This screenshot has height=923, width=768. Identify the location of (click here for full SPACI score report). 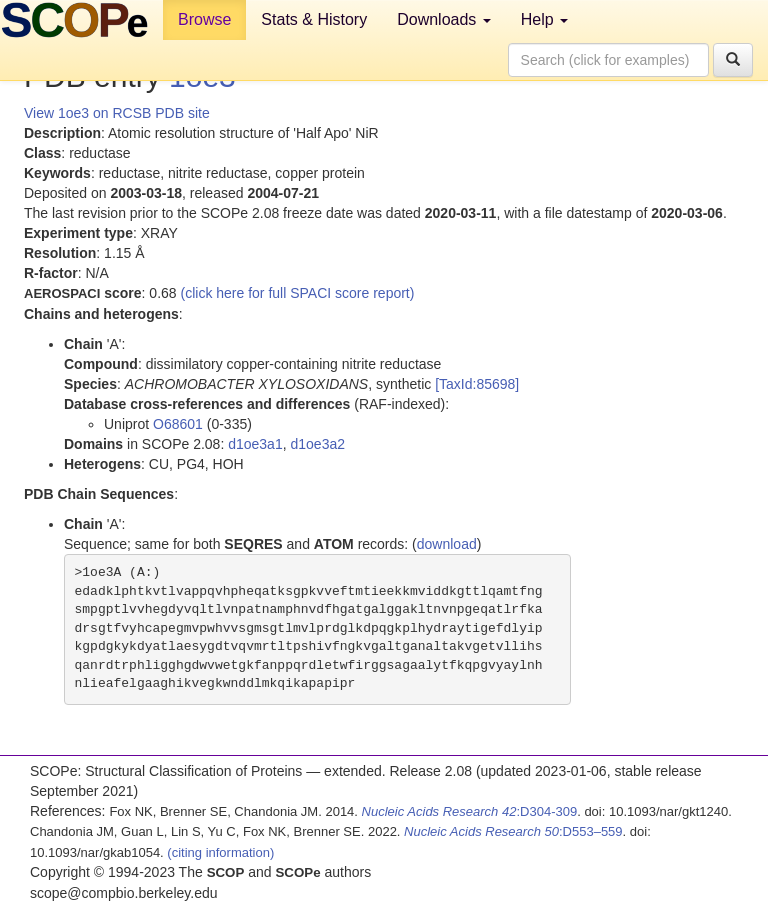
(298, 293).